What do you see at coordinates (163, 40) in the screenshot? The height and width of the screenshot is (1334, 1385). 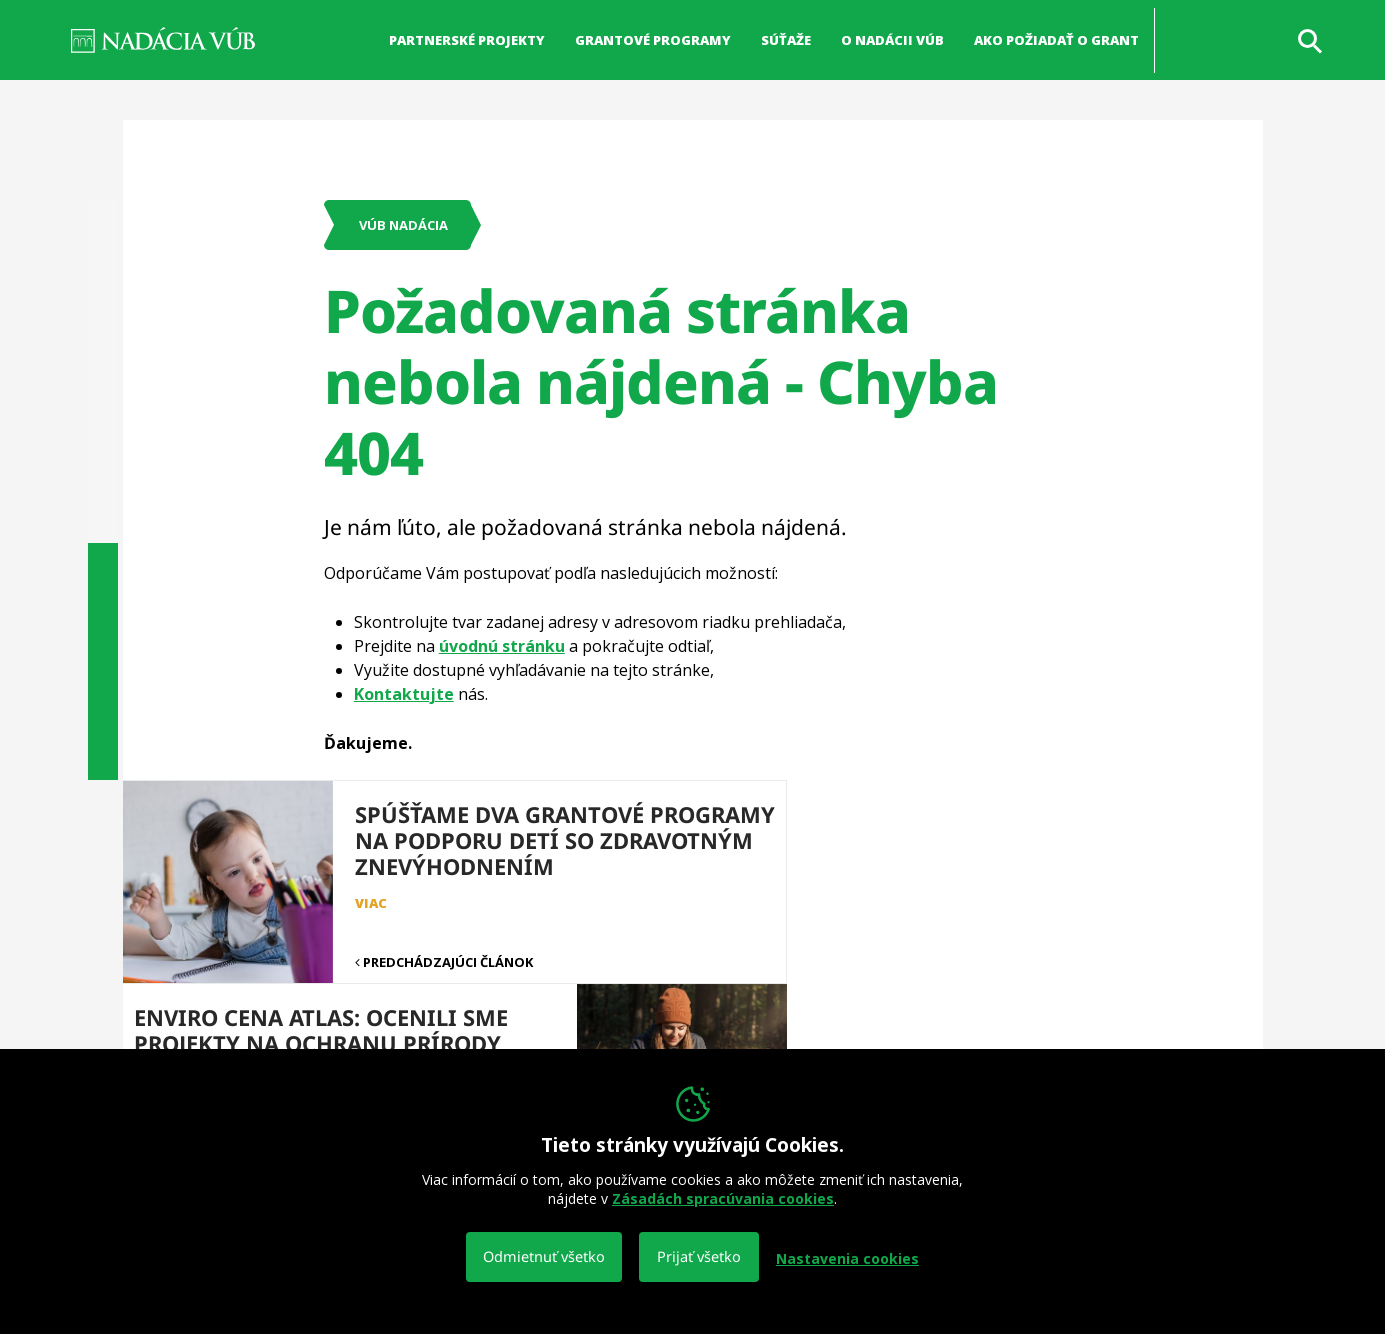 I see `NADÁCIA VÚB` at bounding box center [163, 40].